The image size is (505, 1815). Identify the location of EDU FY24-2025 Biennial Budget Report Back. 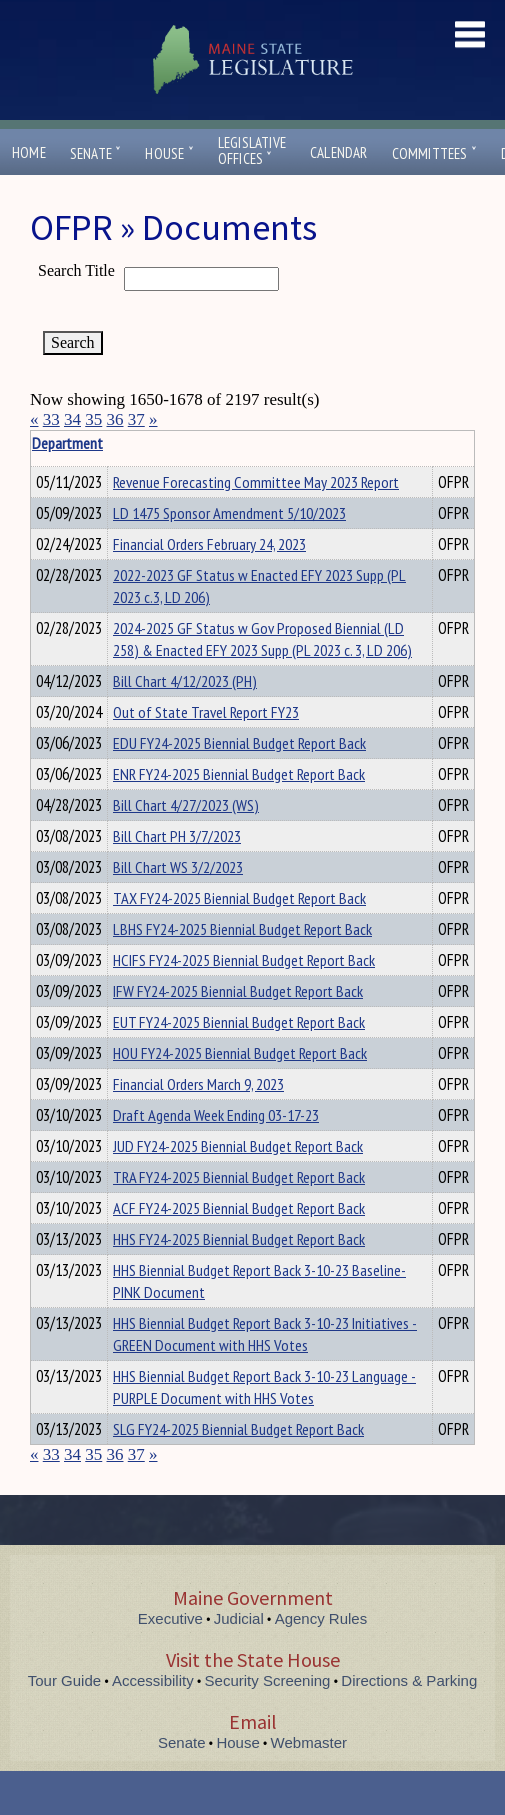
(239, 743).